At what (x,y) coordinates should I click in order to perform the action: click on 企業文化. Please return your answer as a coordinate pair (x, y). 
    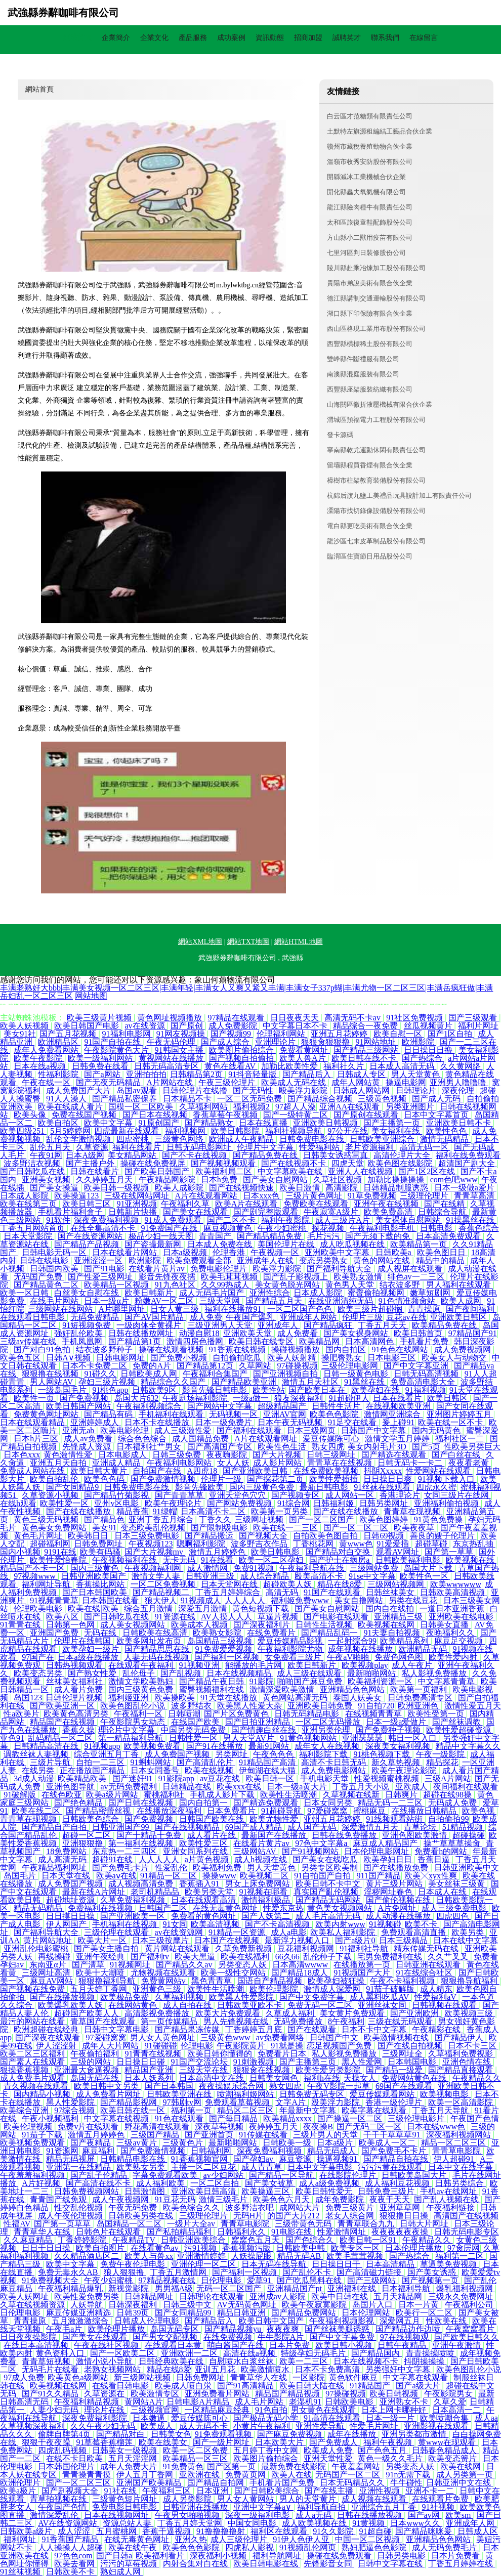
    Looking at the image, I should click on (154, 37).